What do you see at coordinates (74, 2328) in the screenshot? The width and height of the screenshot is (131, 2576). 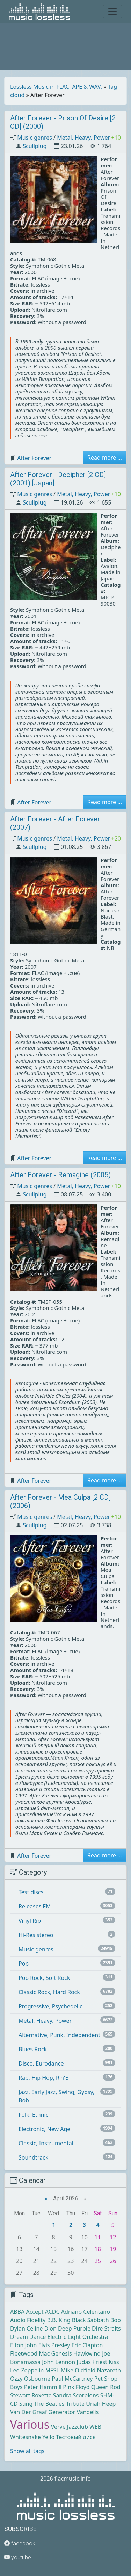 I see `Deep Purple` at bounding box center [74, 2328].